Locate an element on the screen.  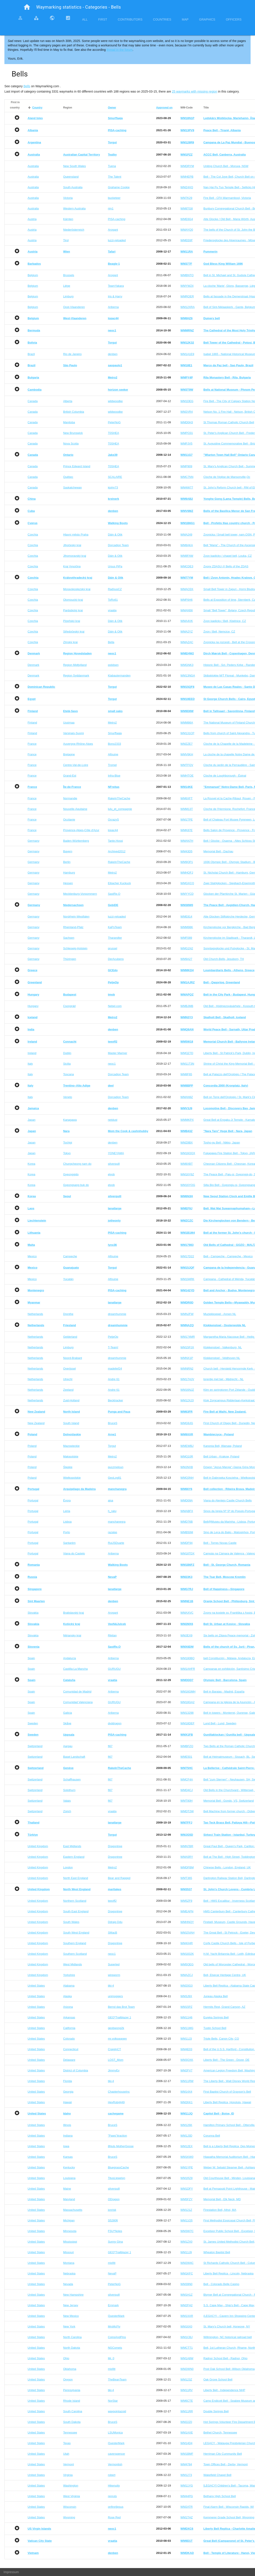
Illinois is located at coordinates (67, 2125).